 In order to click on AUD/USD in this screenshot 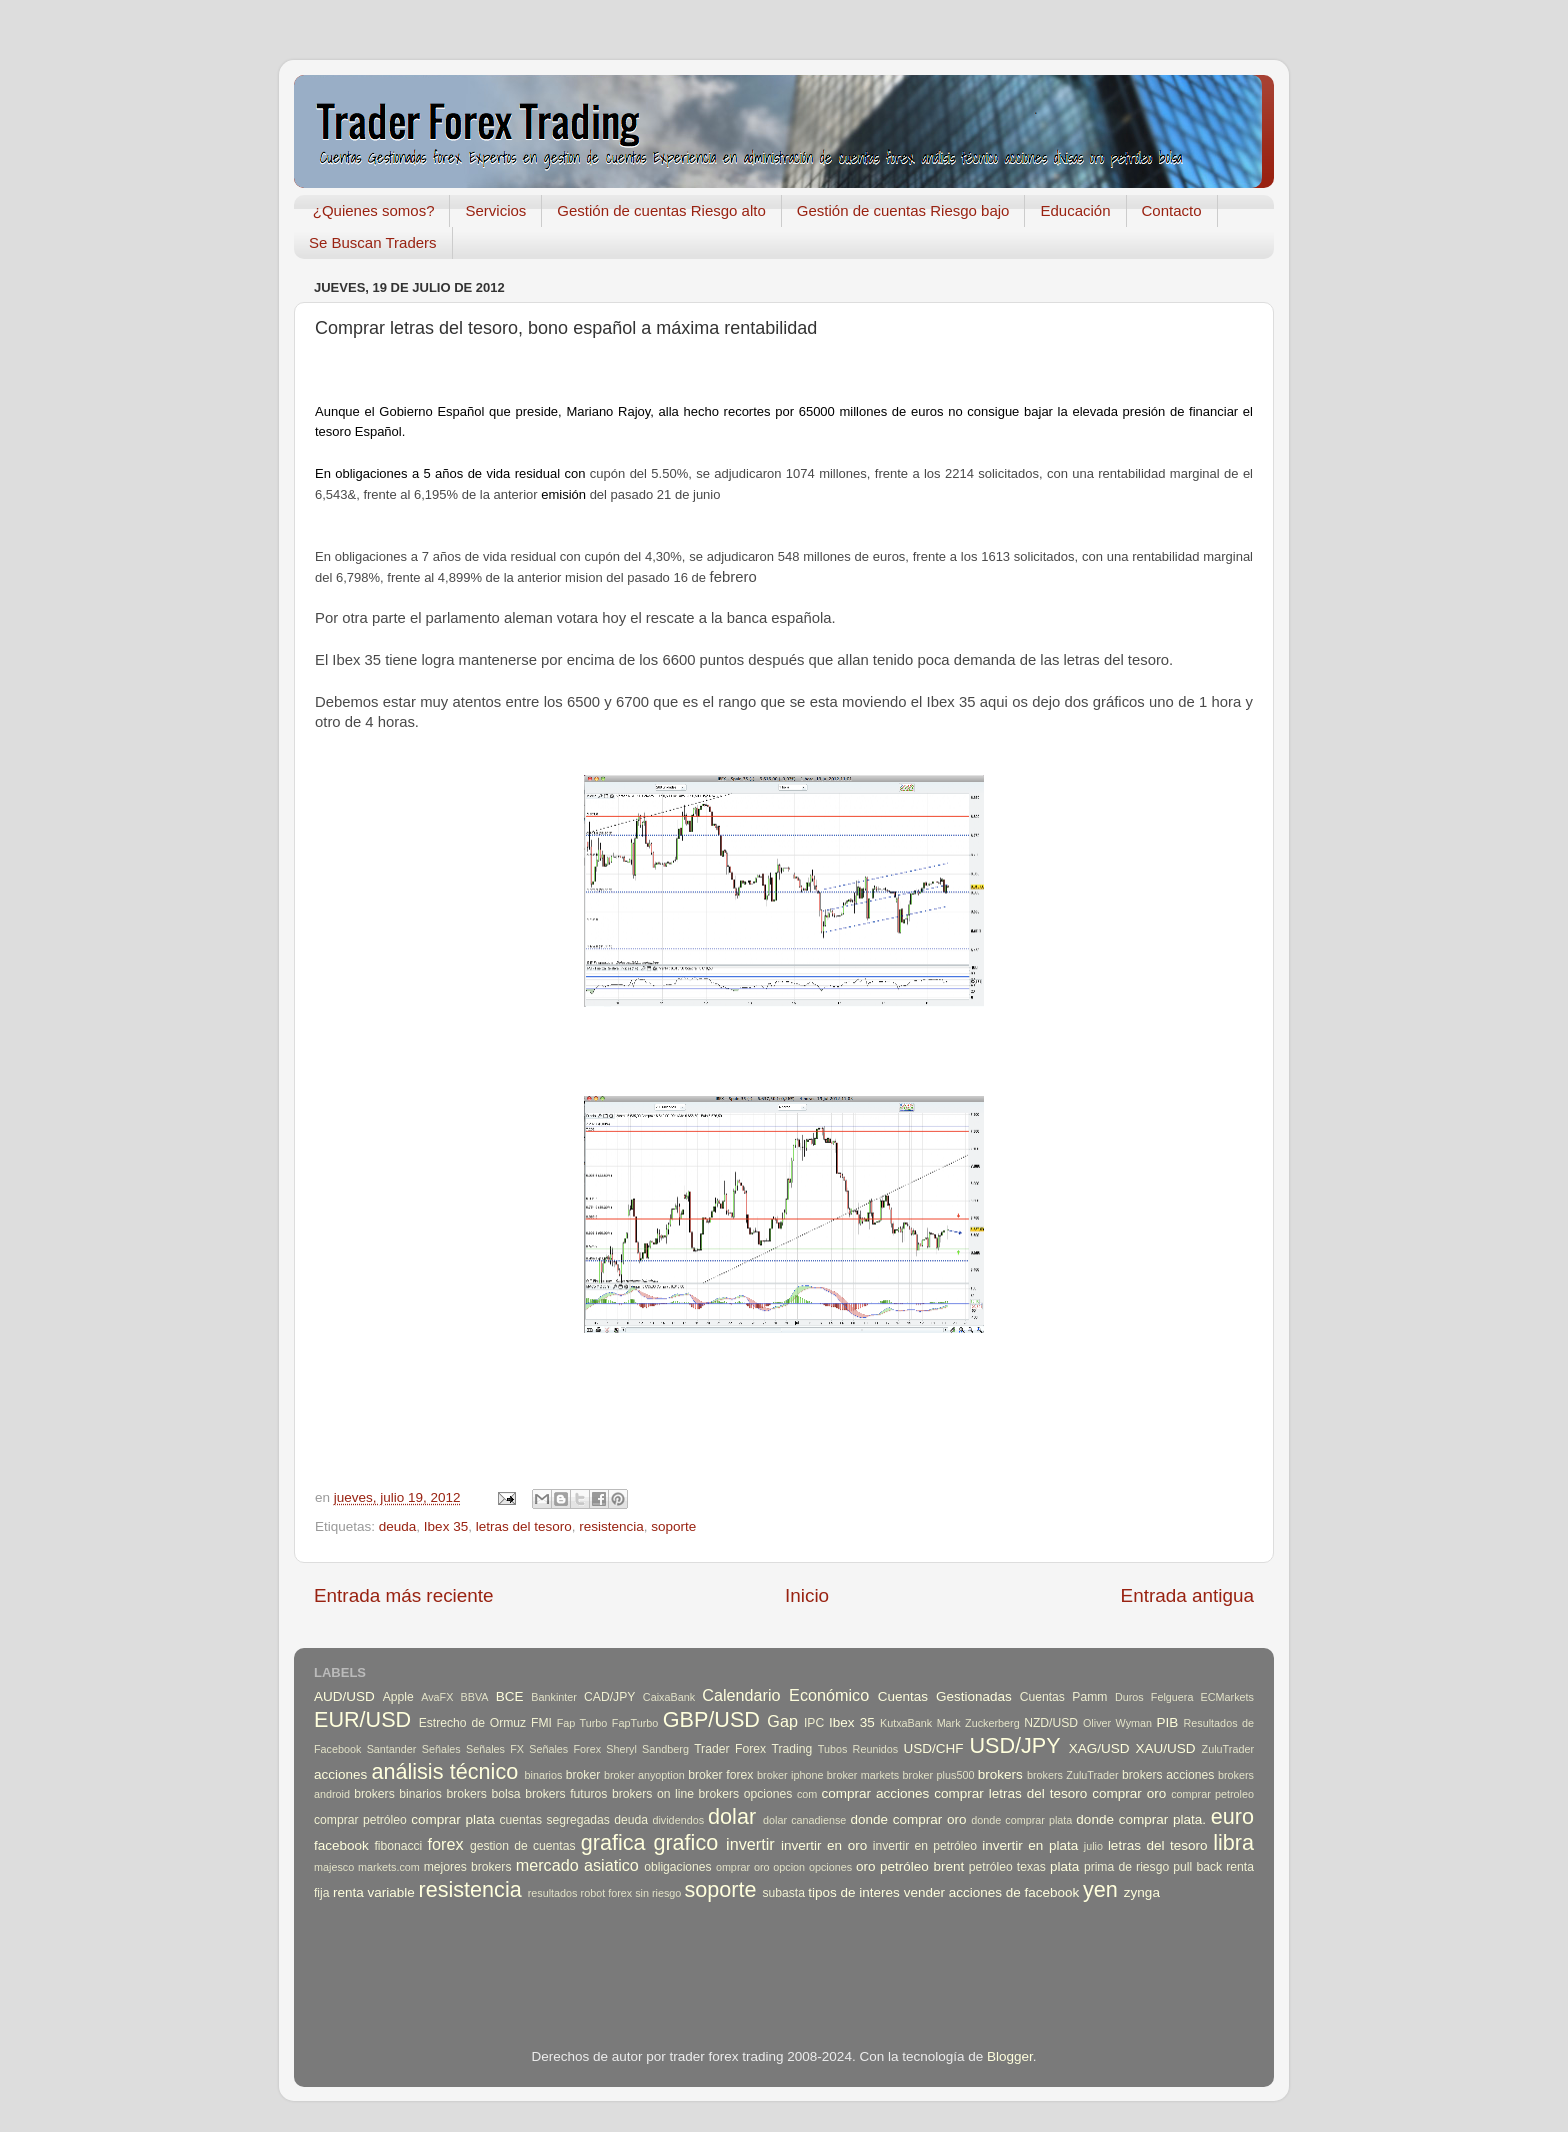, I will do `click(344, 1696)`.